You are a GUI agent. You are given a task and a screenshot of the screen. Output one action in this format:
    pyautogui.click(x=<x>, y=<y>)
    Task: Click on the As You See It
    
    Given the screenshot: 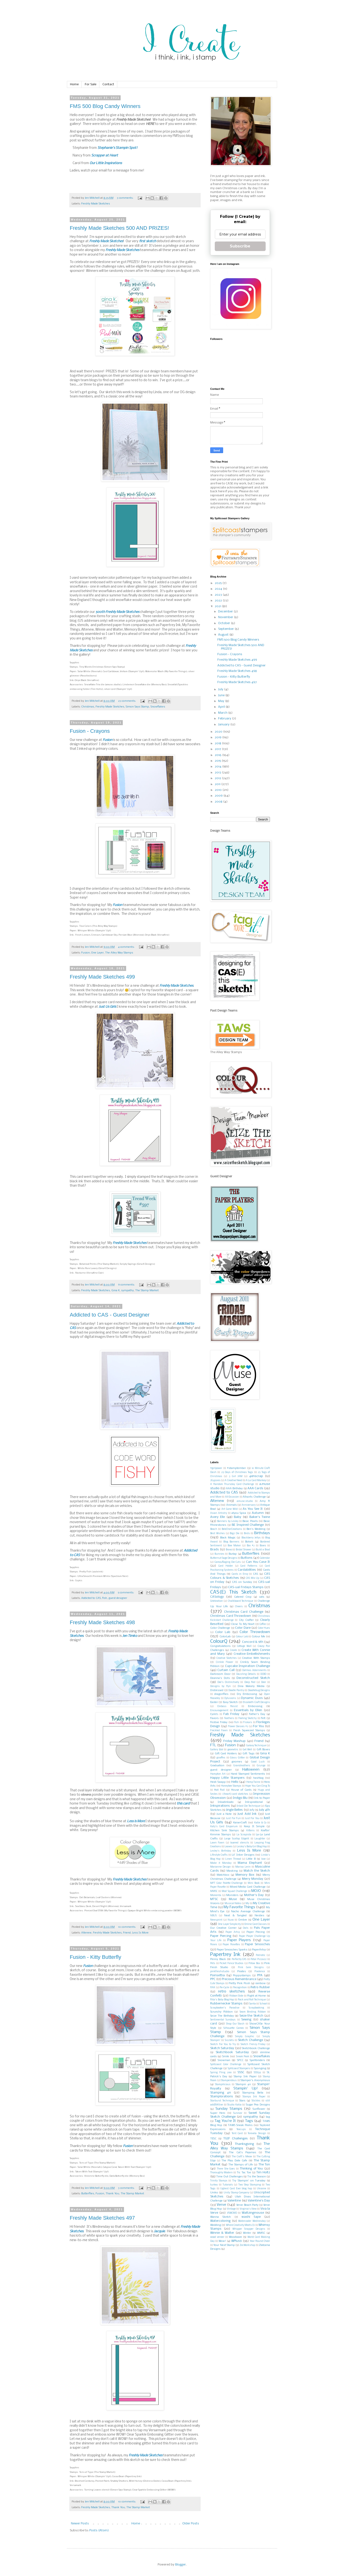 What is the action you would take?
    pyautogui.click(x=253, y=1508)
    